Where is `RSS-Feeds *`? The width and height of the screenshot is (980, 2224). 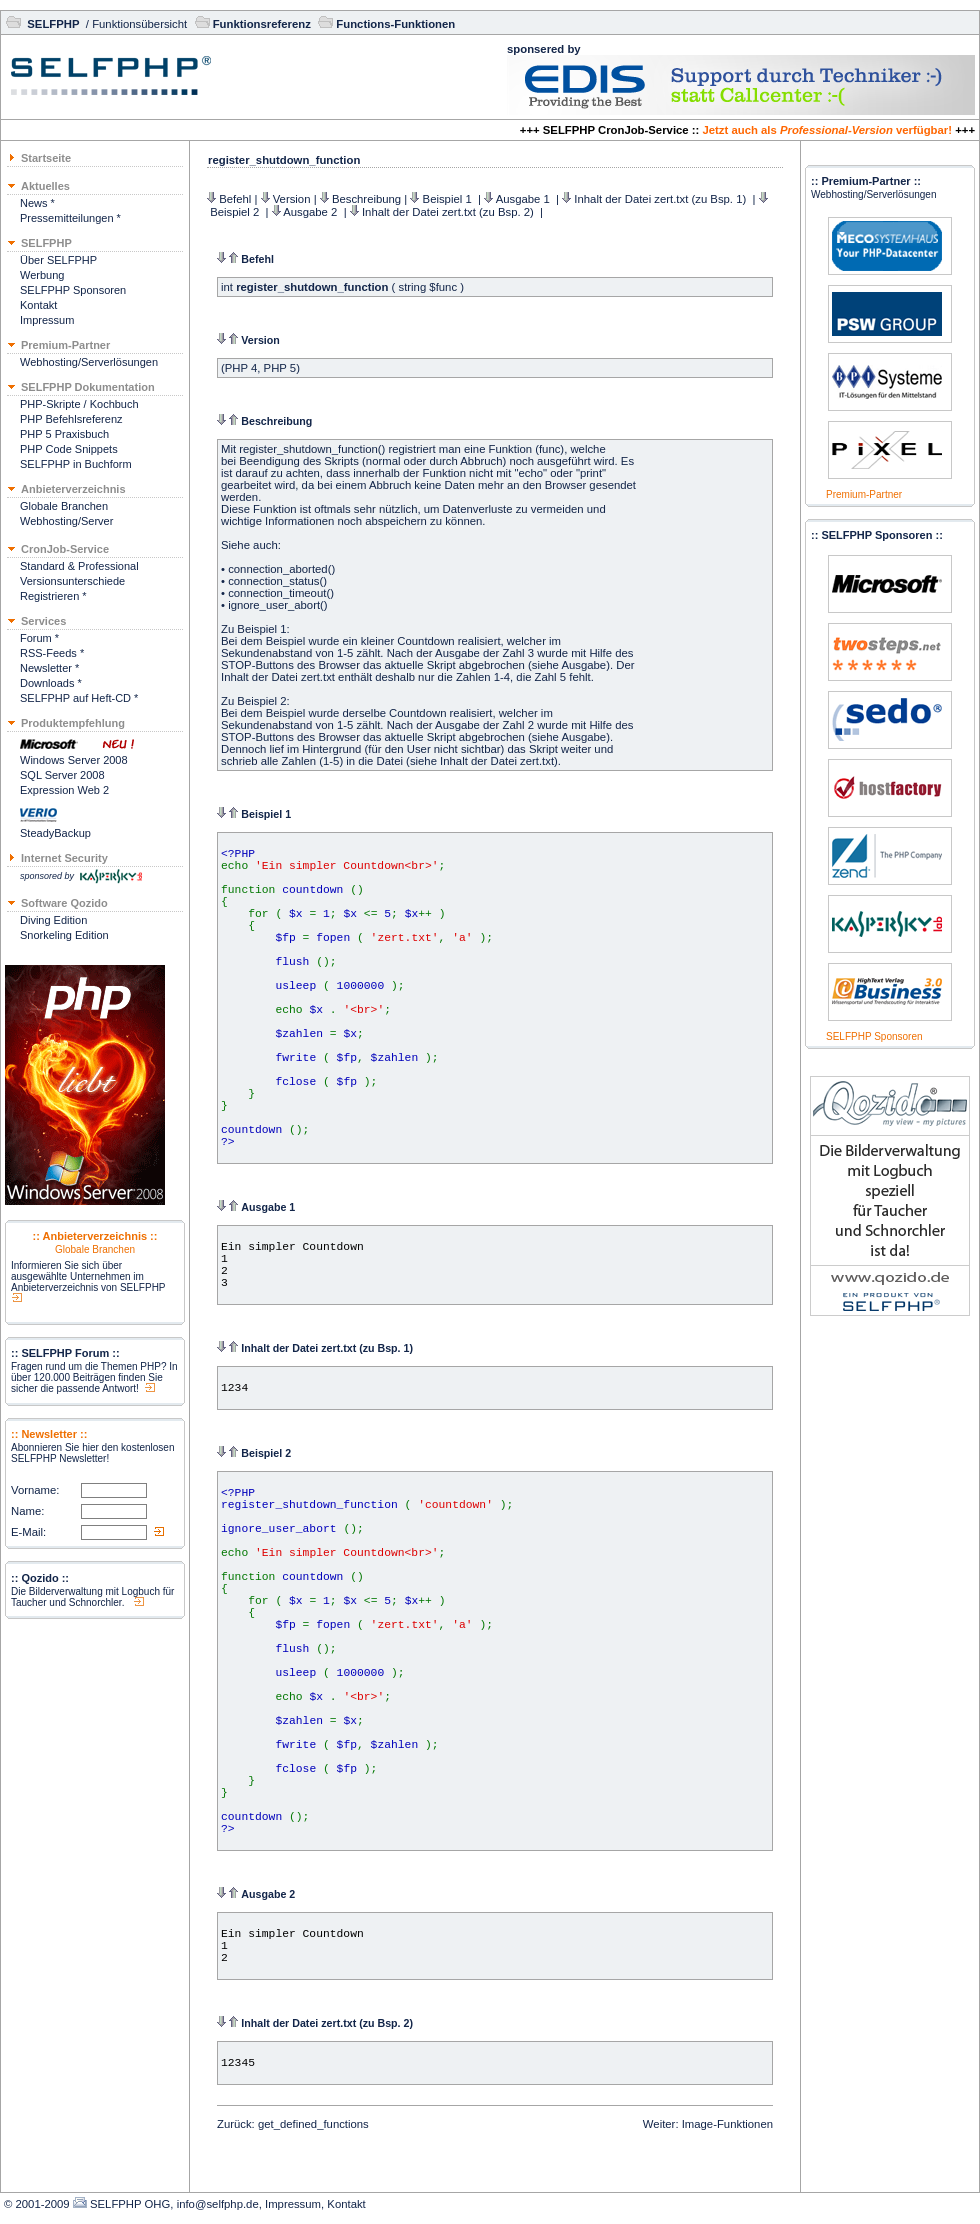
RSS-Feeds * is located at coordinates (52, 653).